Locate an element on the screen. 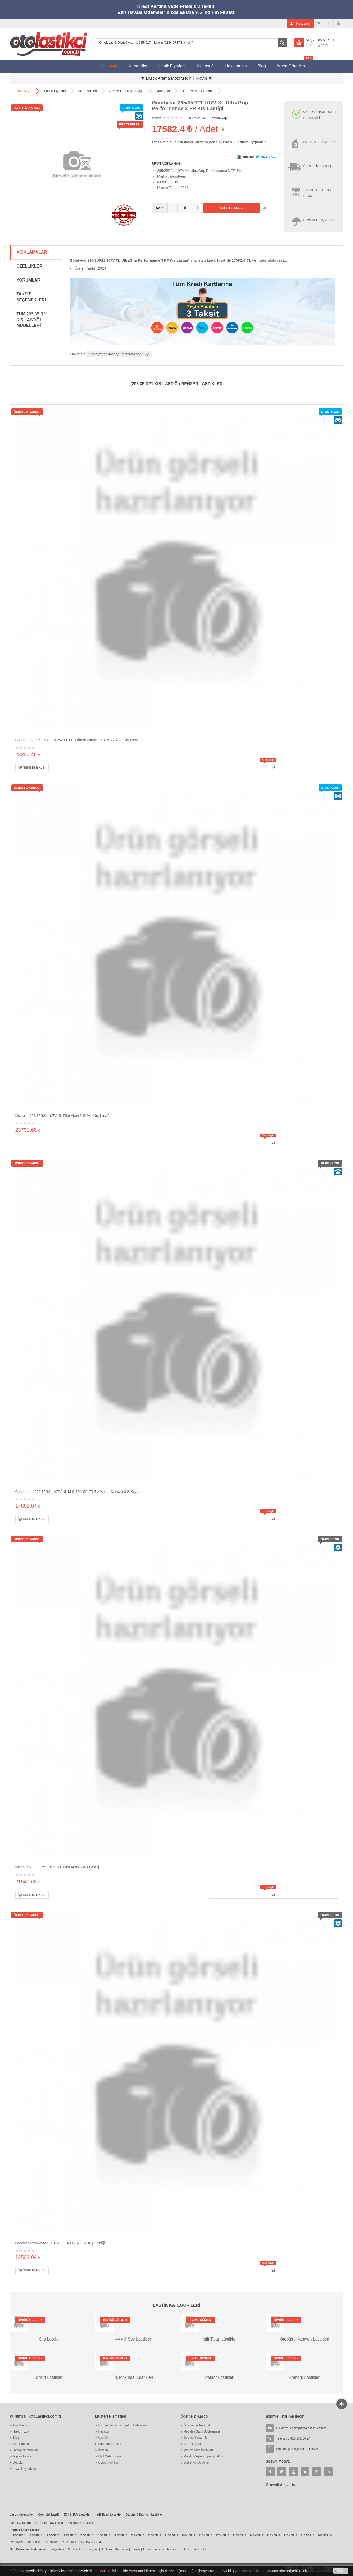 This screenshot has width=353, height=2576. 205/55R19 is located at coordinates (325, 2535).